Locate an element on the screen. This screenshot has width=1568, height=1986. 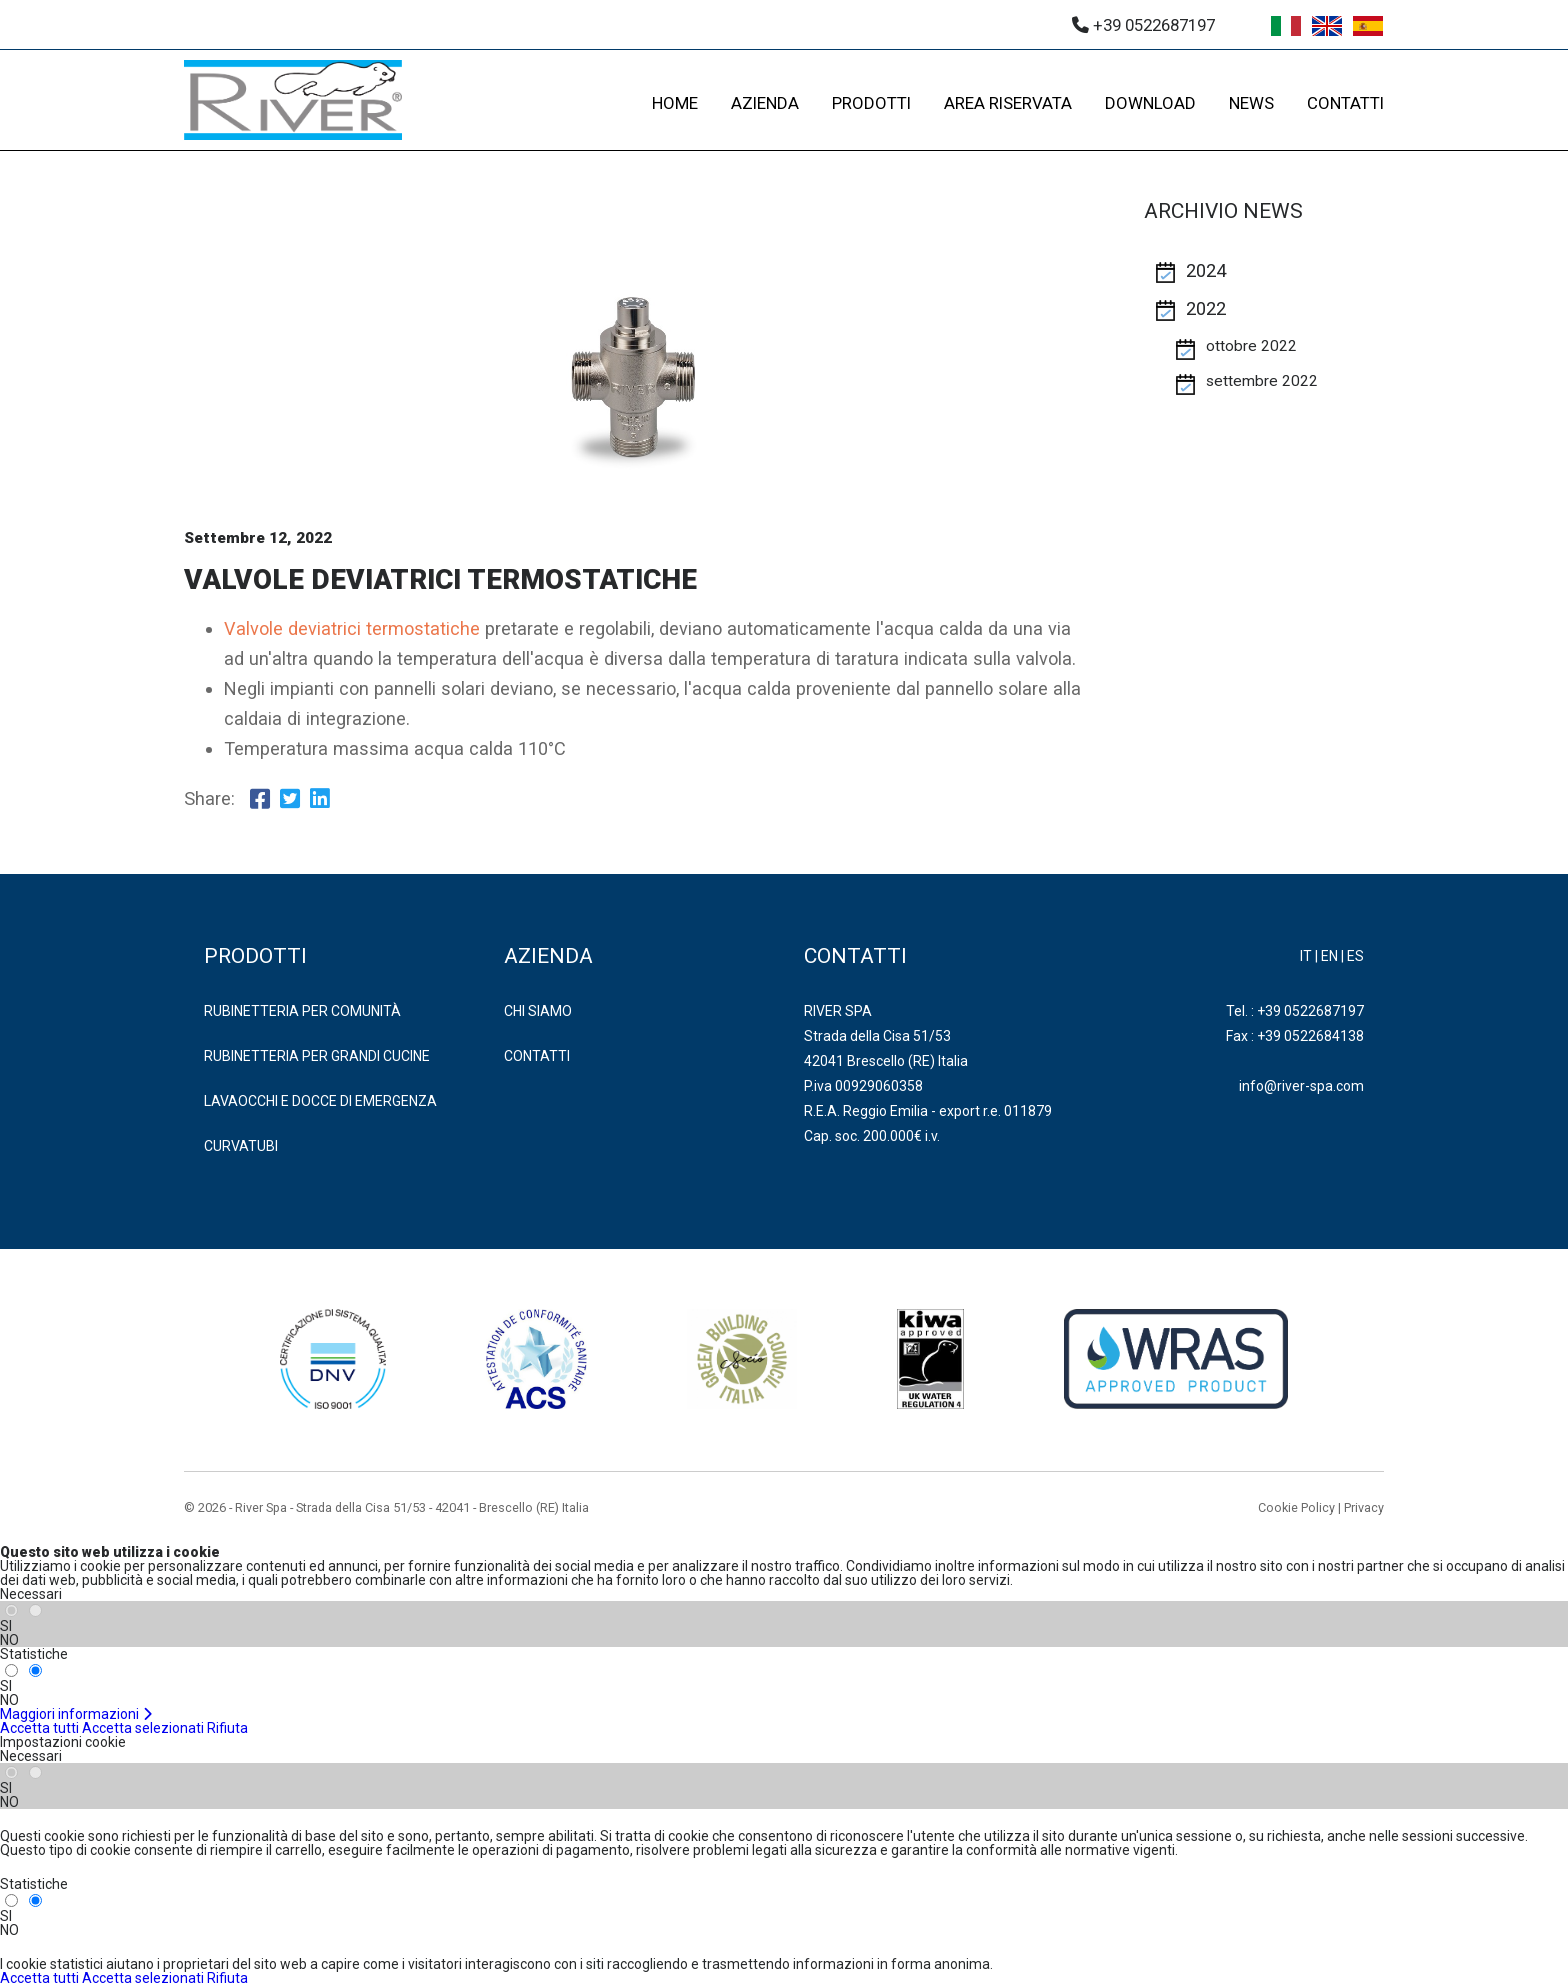
Accetta tutti is located at coordinates (39, 1728).